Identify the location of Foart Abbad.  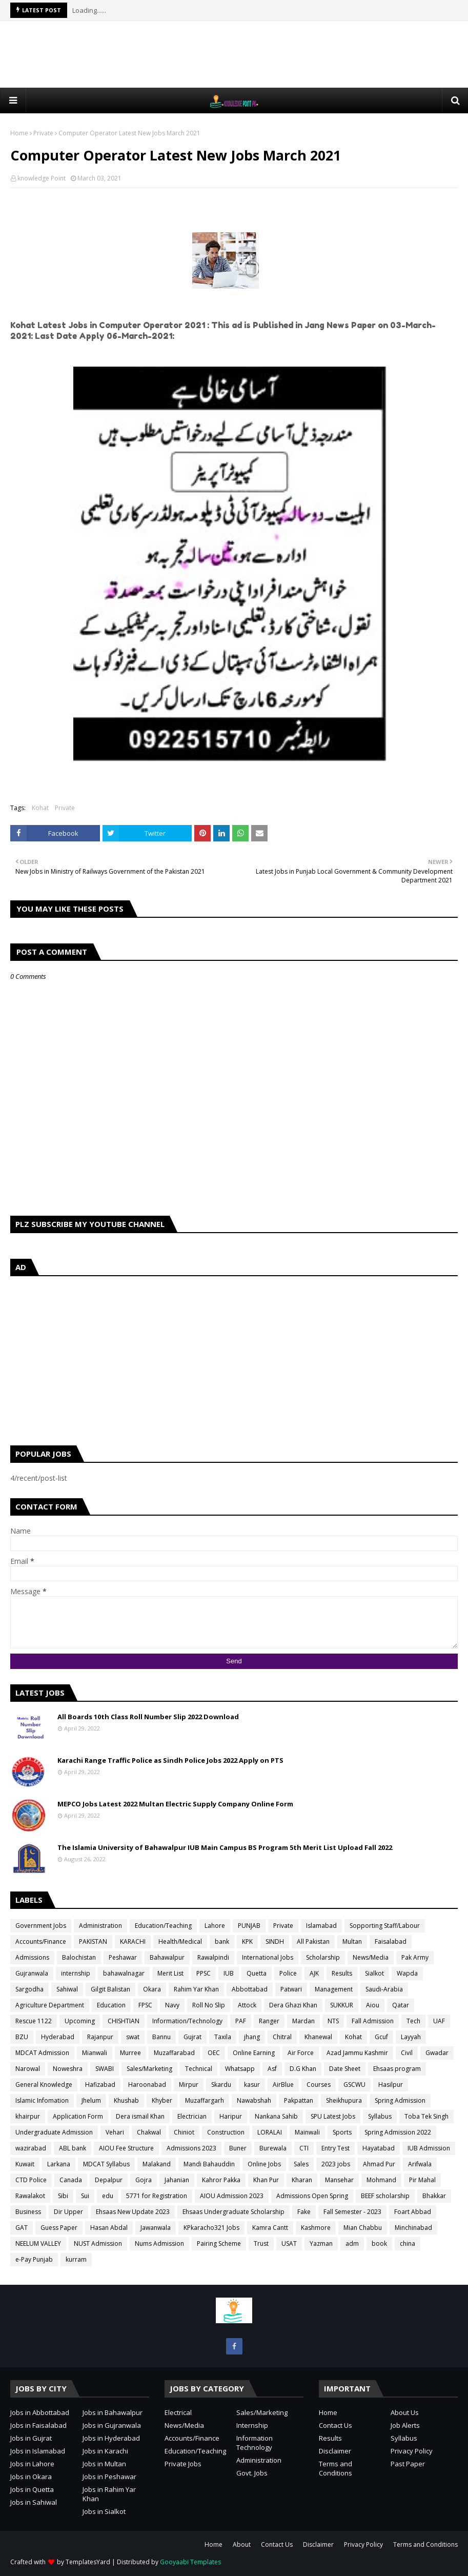
(412, 2211).